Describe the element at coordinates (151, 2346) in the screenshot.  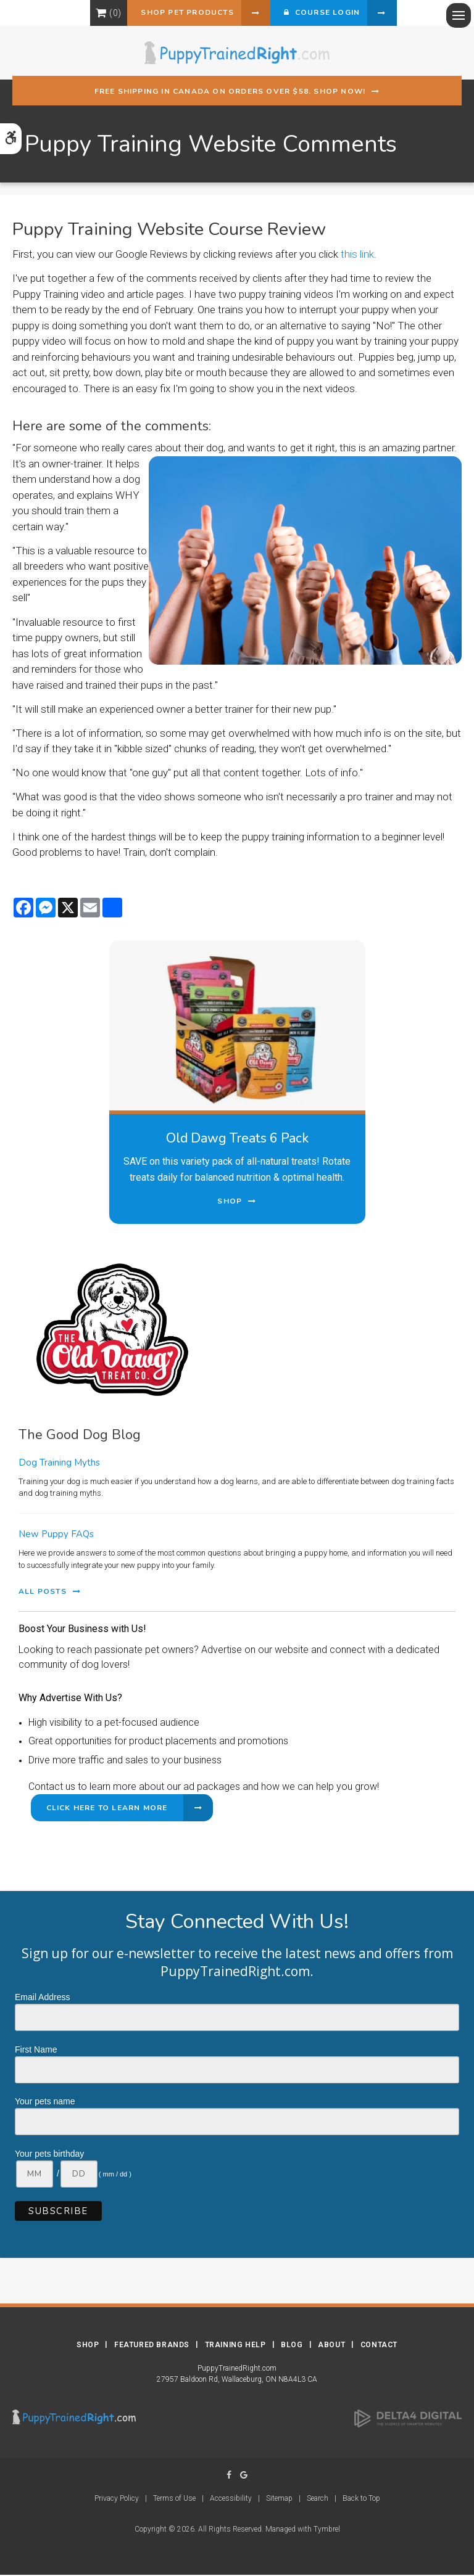
I see `Featured Brands` at that location.